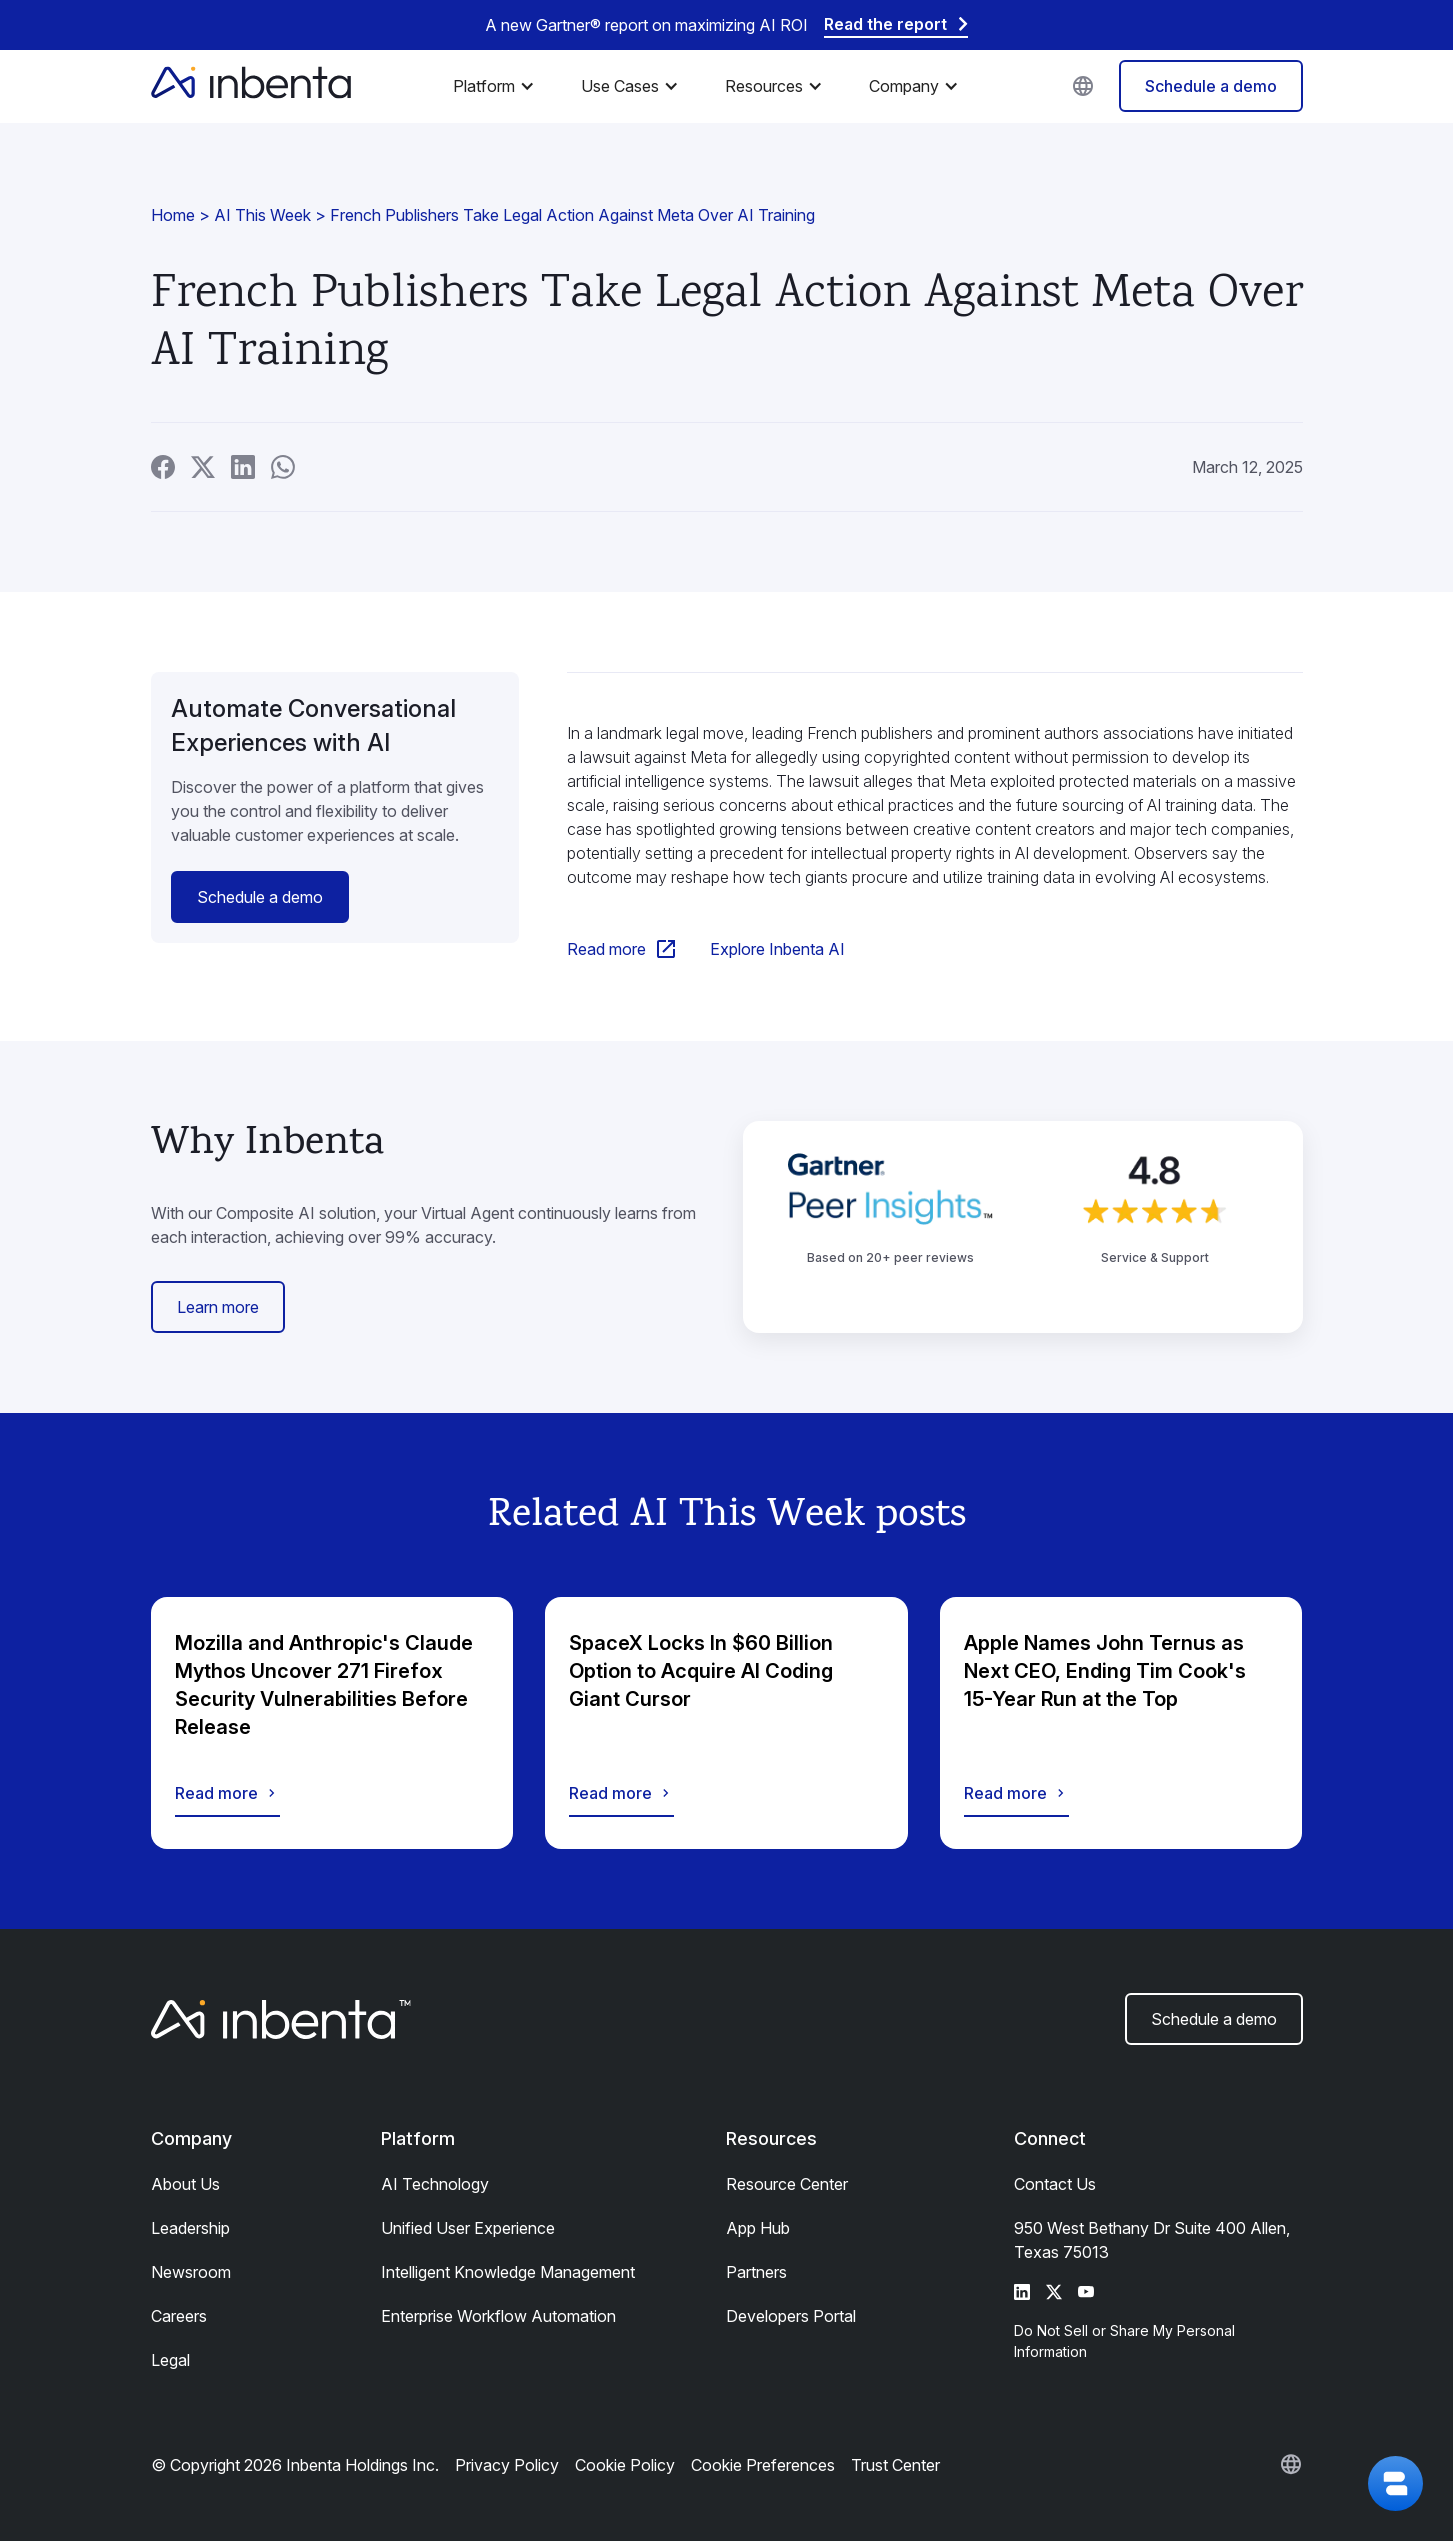 The height and width of the screenshot is (2541, 1453). I want to click on Cookie Policy, so click(625, 2465).